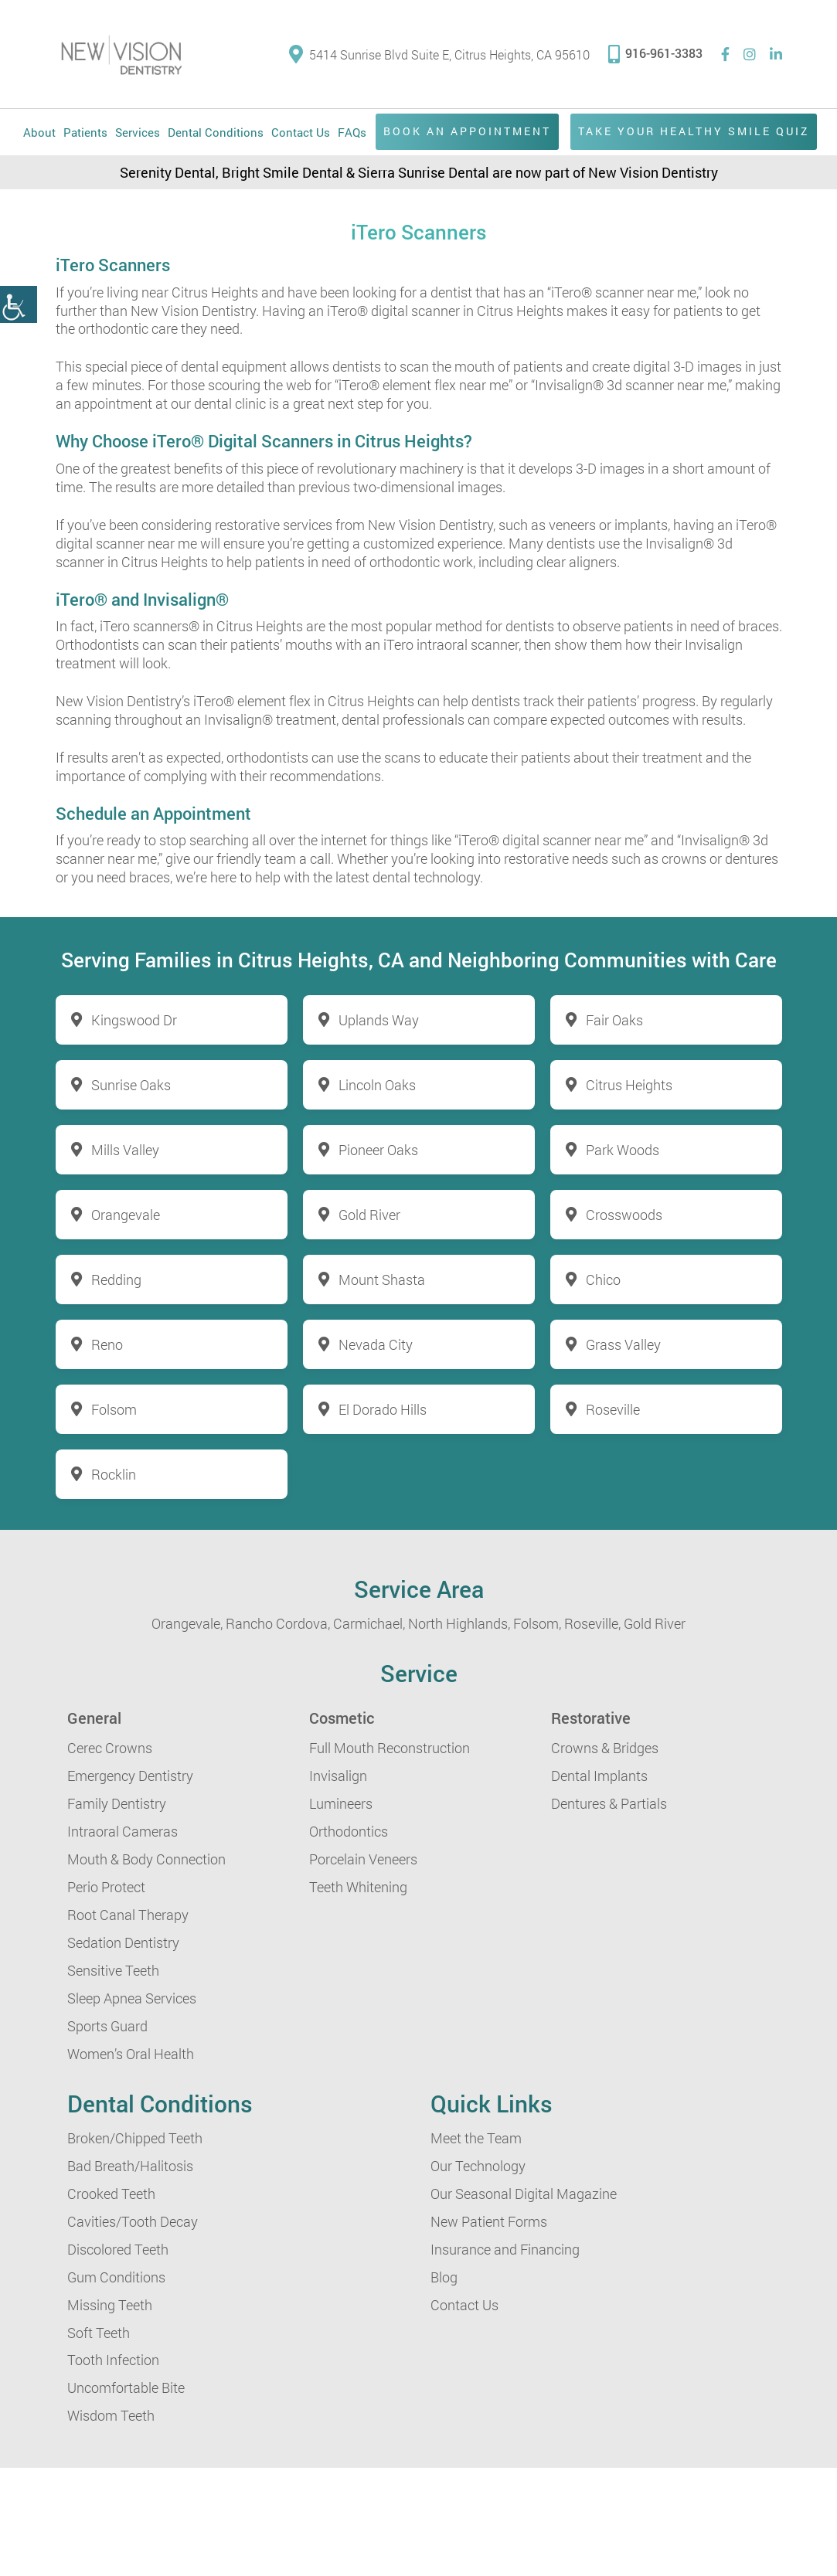 Image resolution: width=837 pixels, height=2576 pixels. What do you see at coordinates (98, 2332) in the screenshot?
I see `Soft Teeth` at bounding box center [98, 2332].